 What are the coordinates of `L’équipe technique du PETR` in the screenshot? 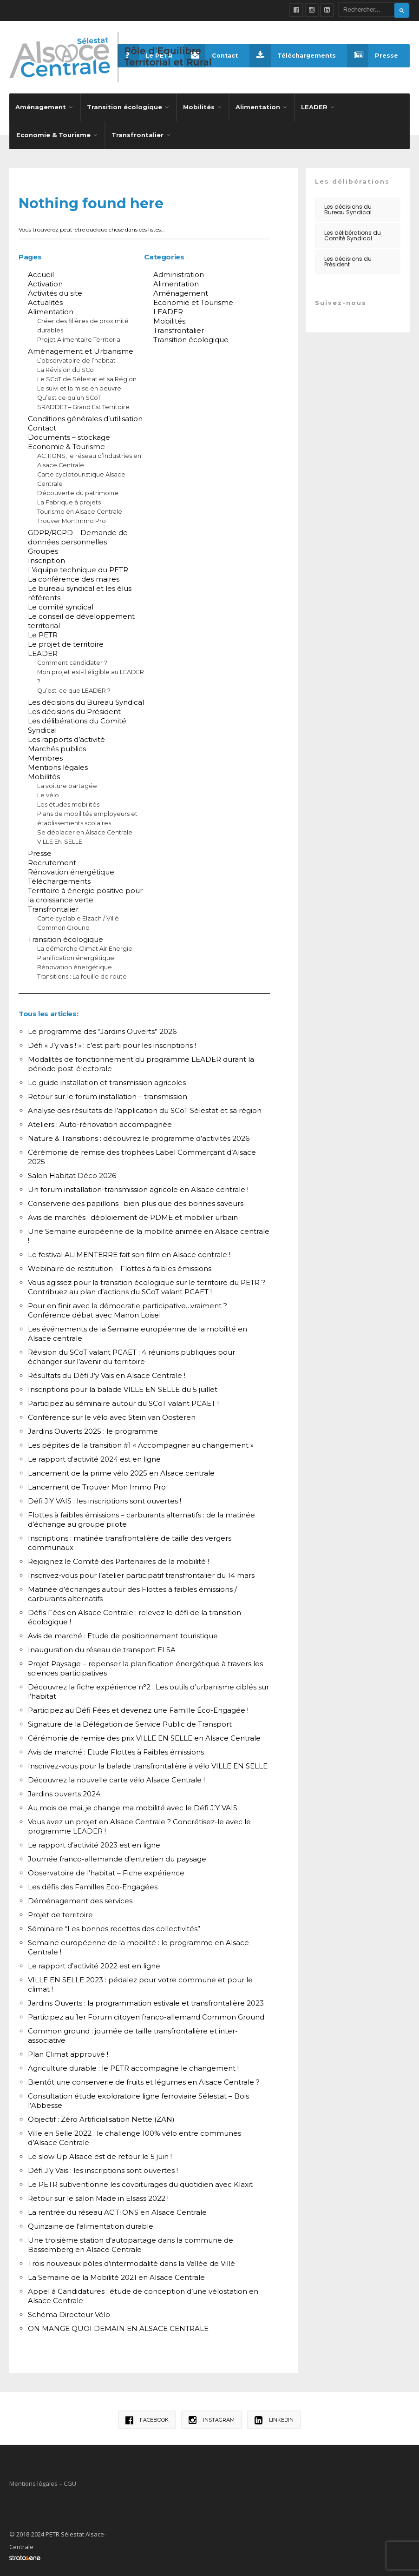 It's located at (78, 567).